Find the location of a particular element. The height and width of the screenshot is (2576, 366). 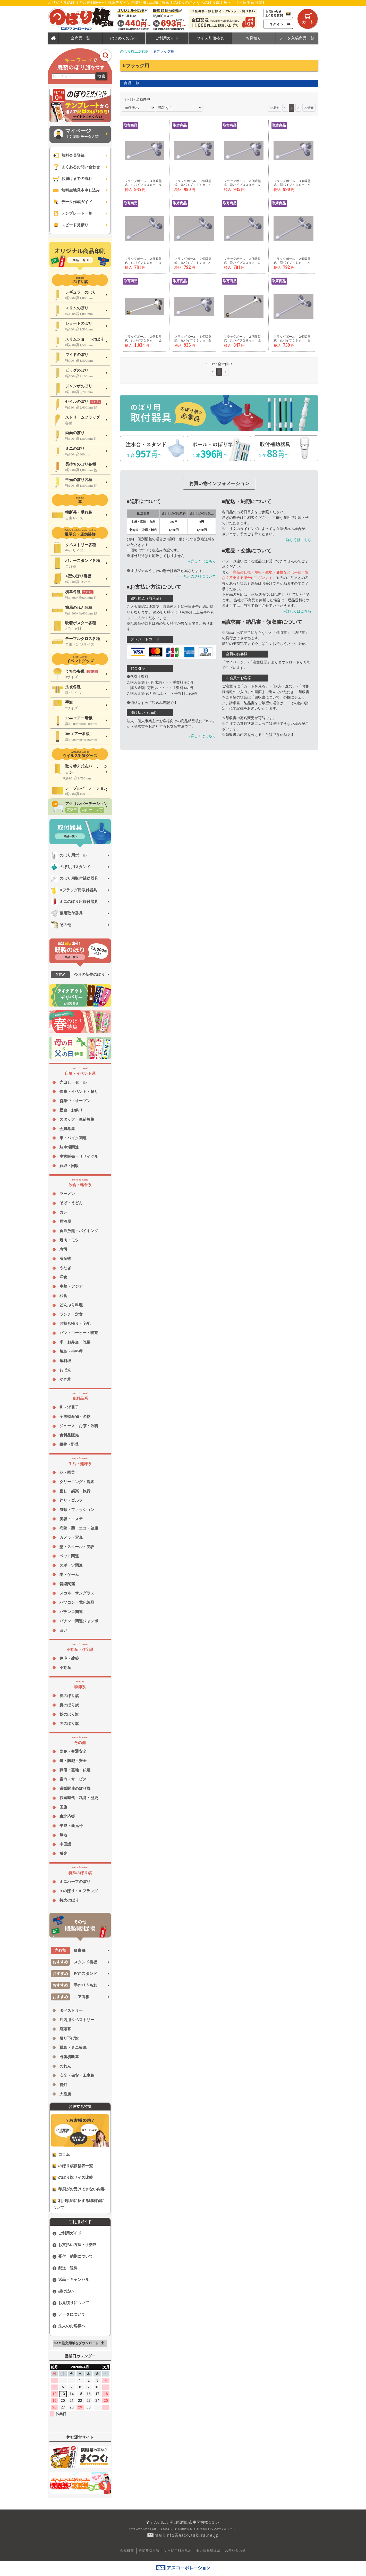

駐車場関連 is located at coordinates (69, 1147).